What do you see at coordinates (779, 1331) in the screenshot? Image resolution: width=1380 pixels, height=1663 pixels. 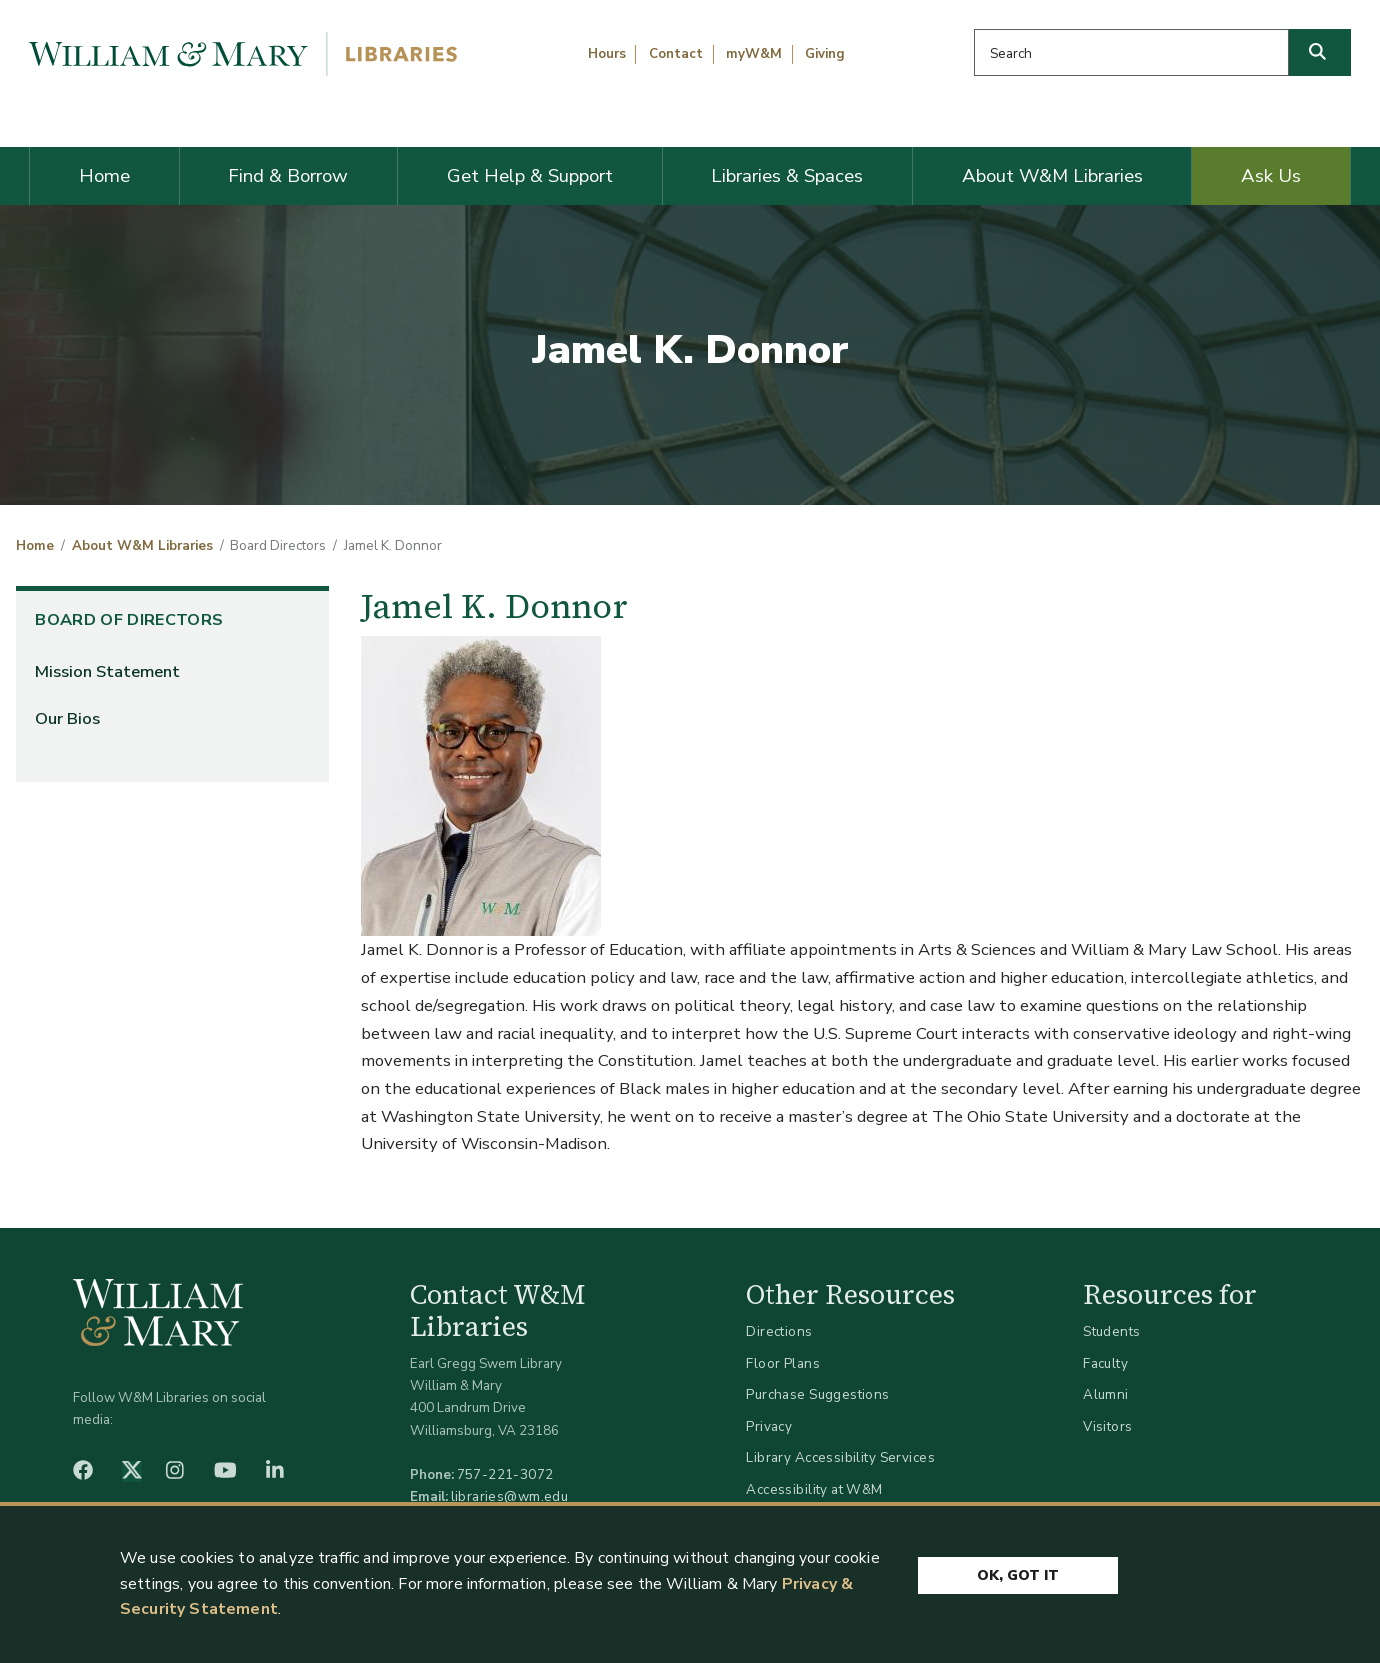 I see `Directions` at bounding box center [779, 1331].